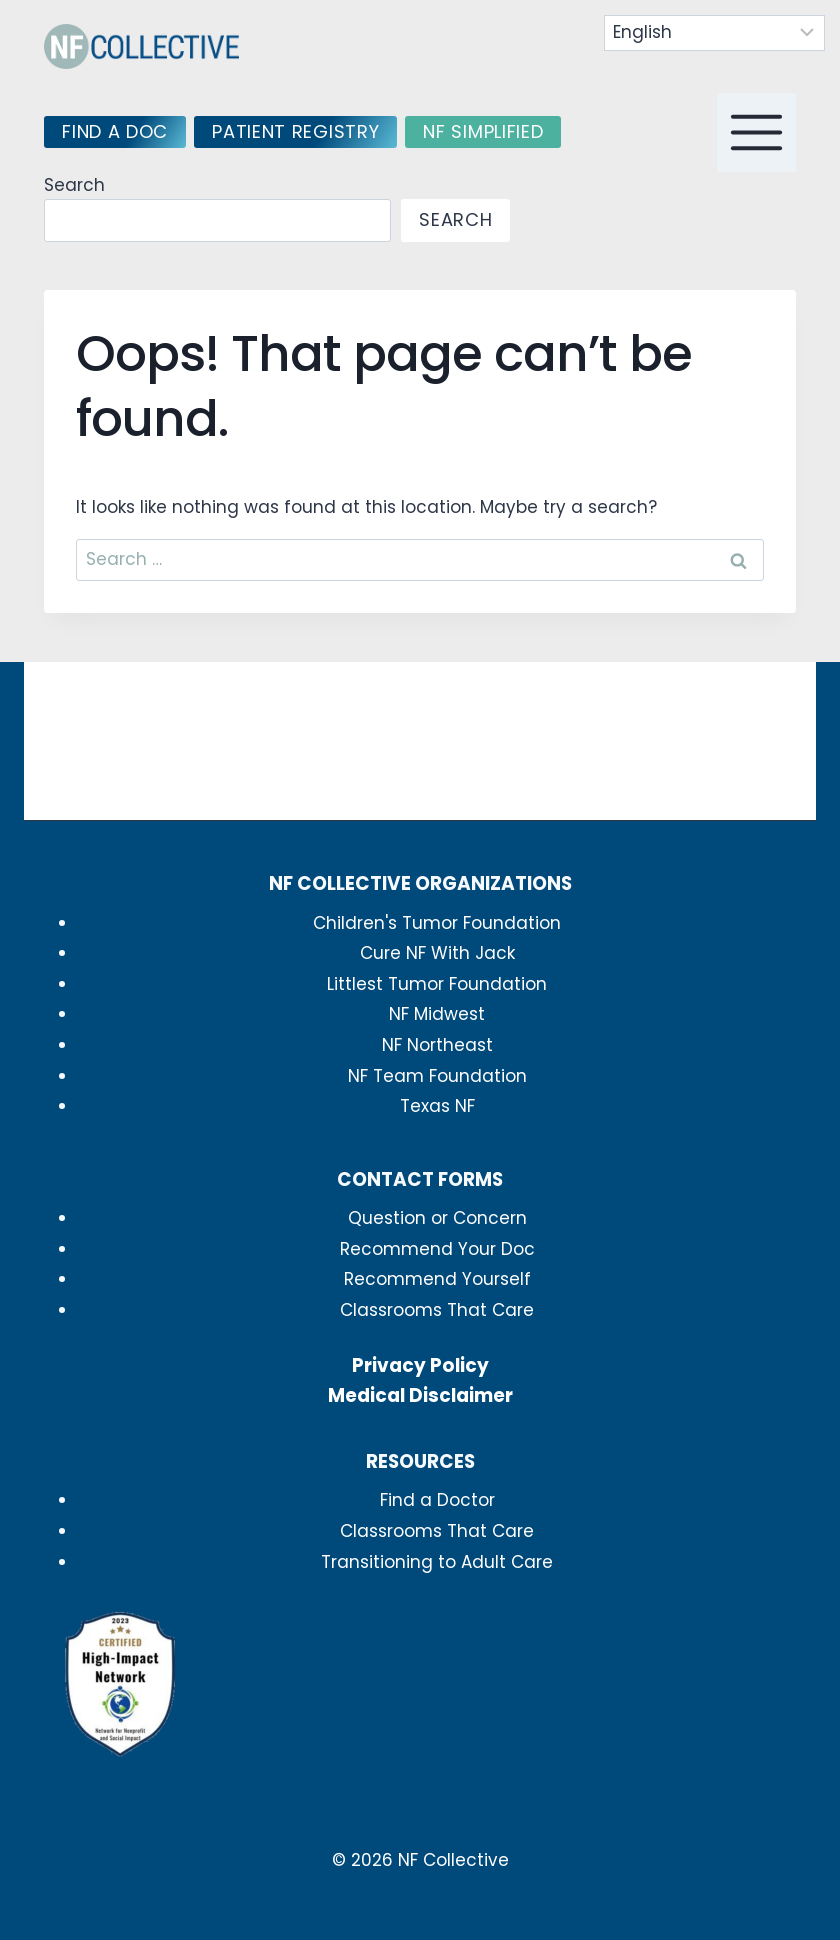 Image resolution: width=840 pixels, height=1940 pixels. What do you see at coordinates (715, 33) in the screenshot?
I see `[Select Language]` at bounding box center [715, 33].